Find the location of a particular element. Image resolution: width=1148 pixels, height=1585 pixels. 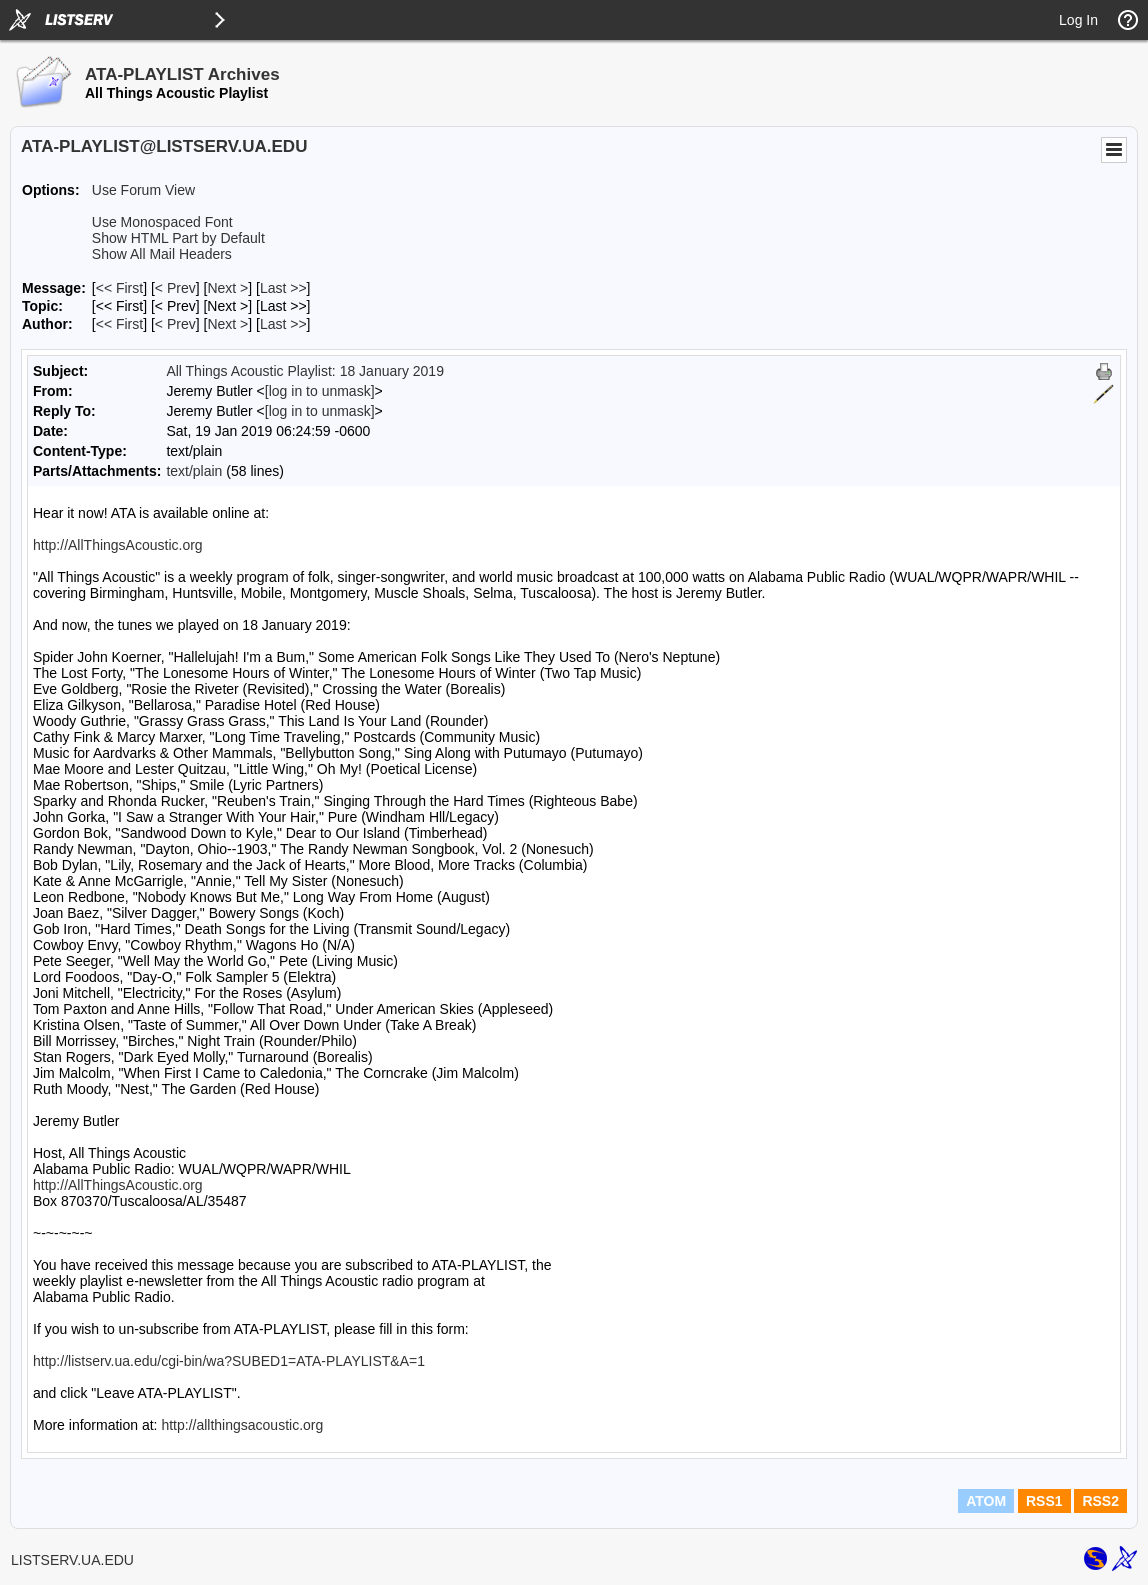

< Prev [Prev Message By Author] is located at coordinates (175, 324).